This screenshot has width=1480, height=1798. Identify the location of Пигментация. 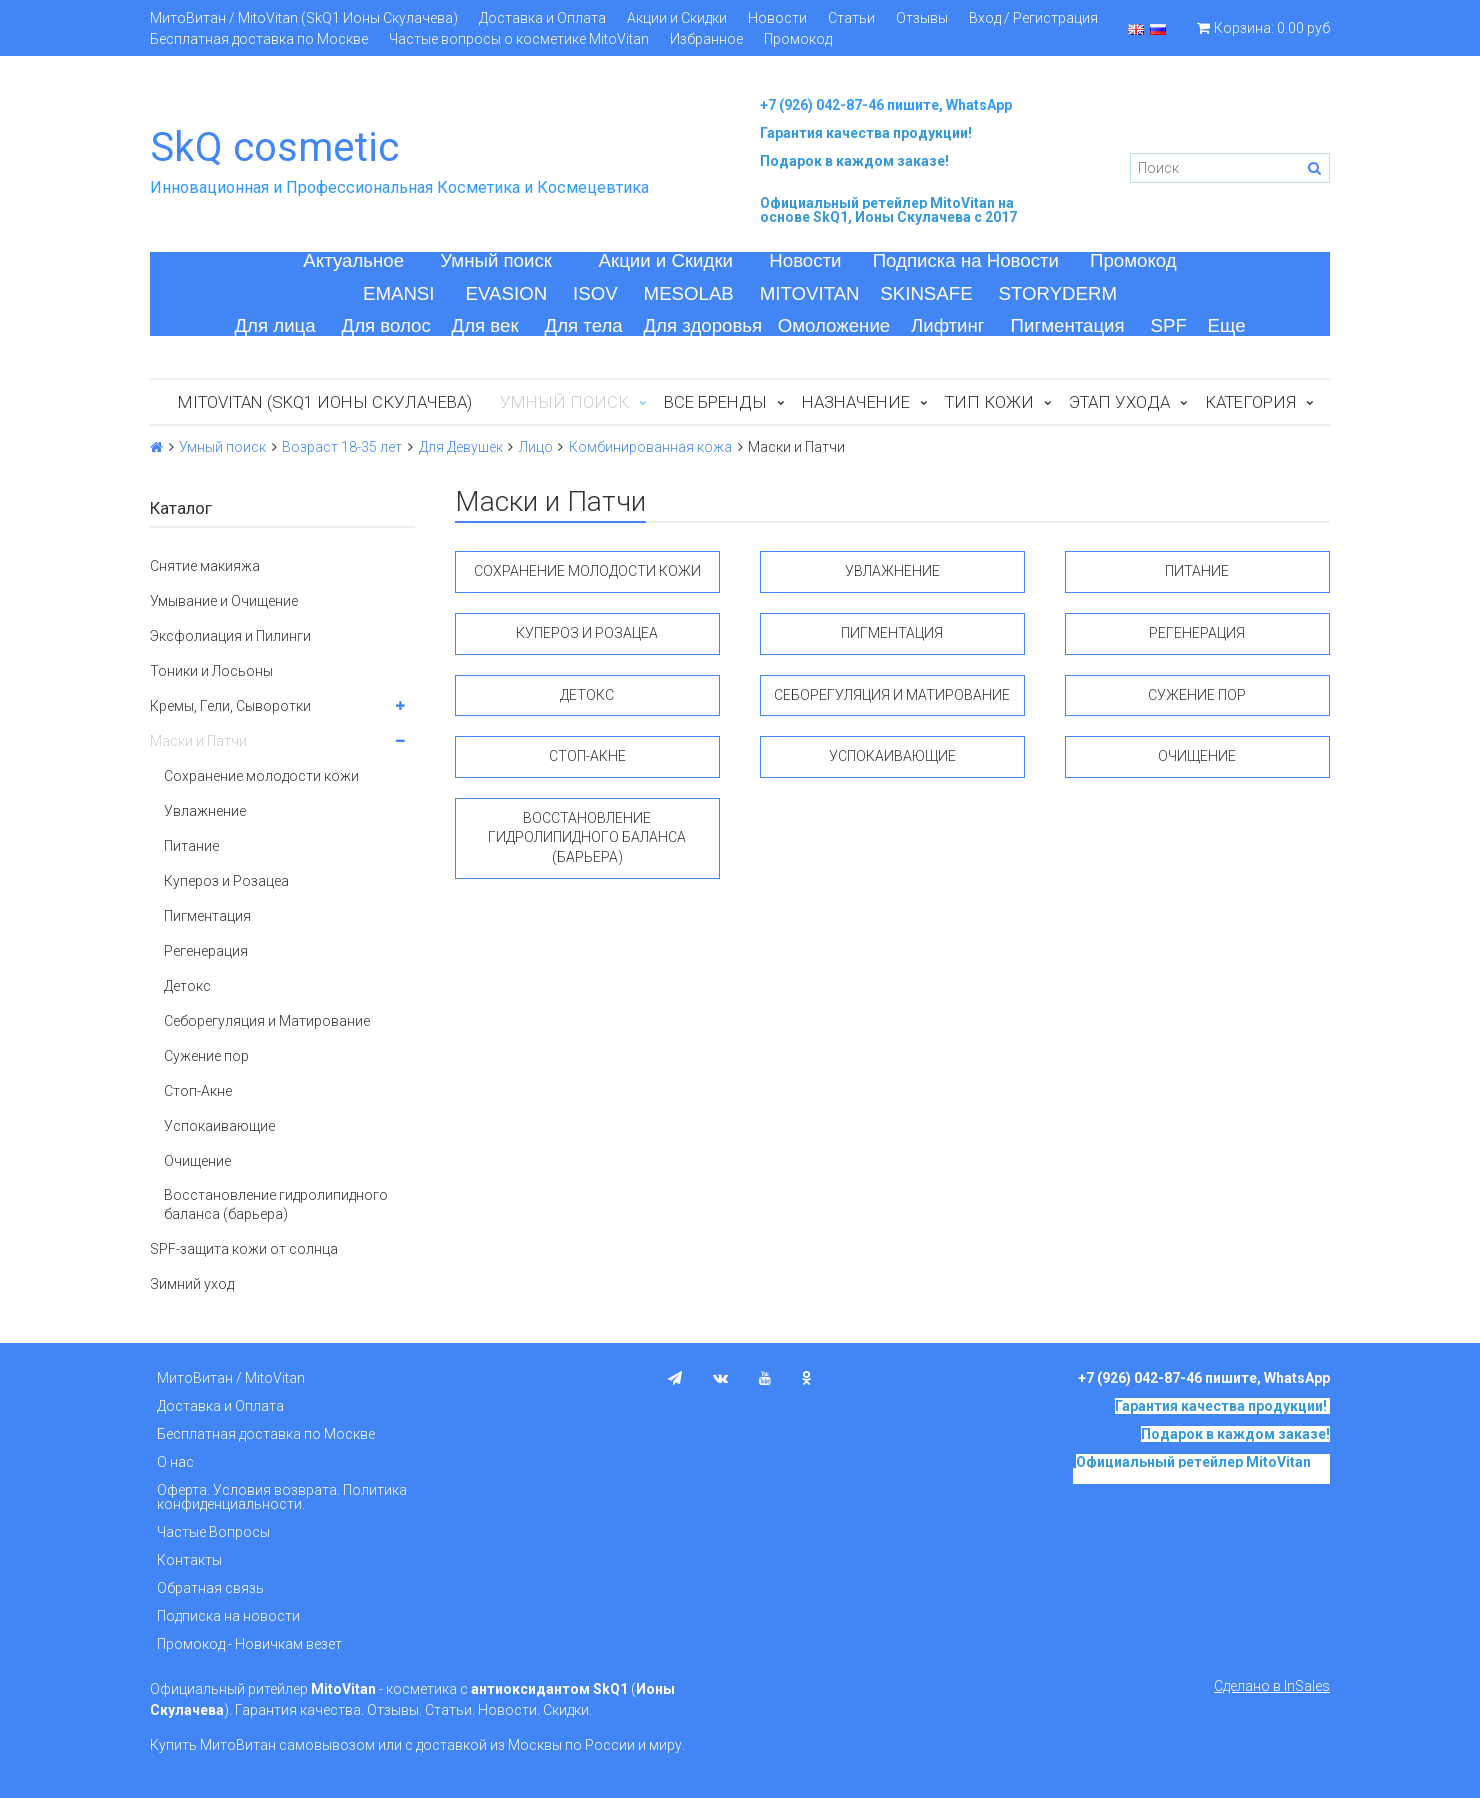
(1068, 325).